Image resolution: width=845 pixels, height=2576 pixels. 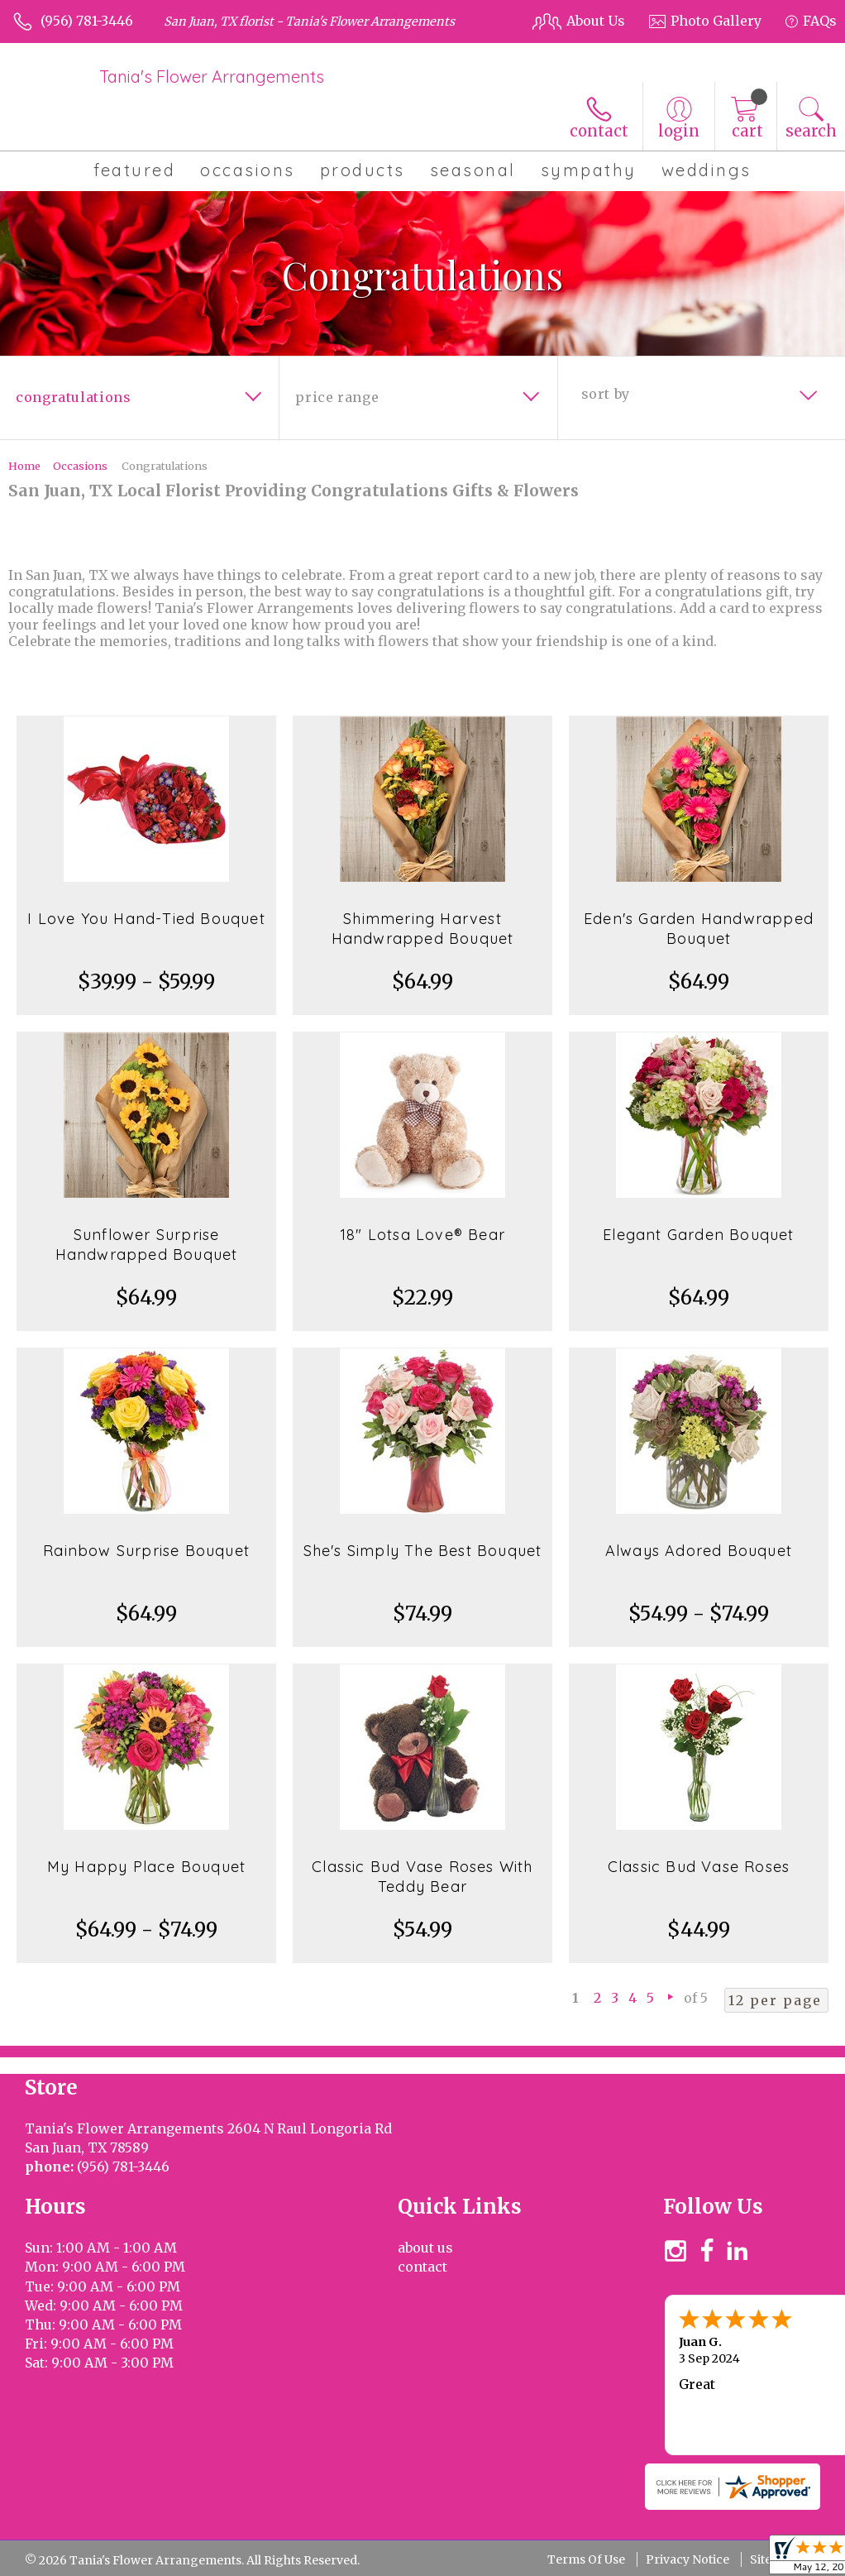 I want to click on I Love You Hand-Tied Bouquet, so click(x=146, y=918).